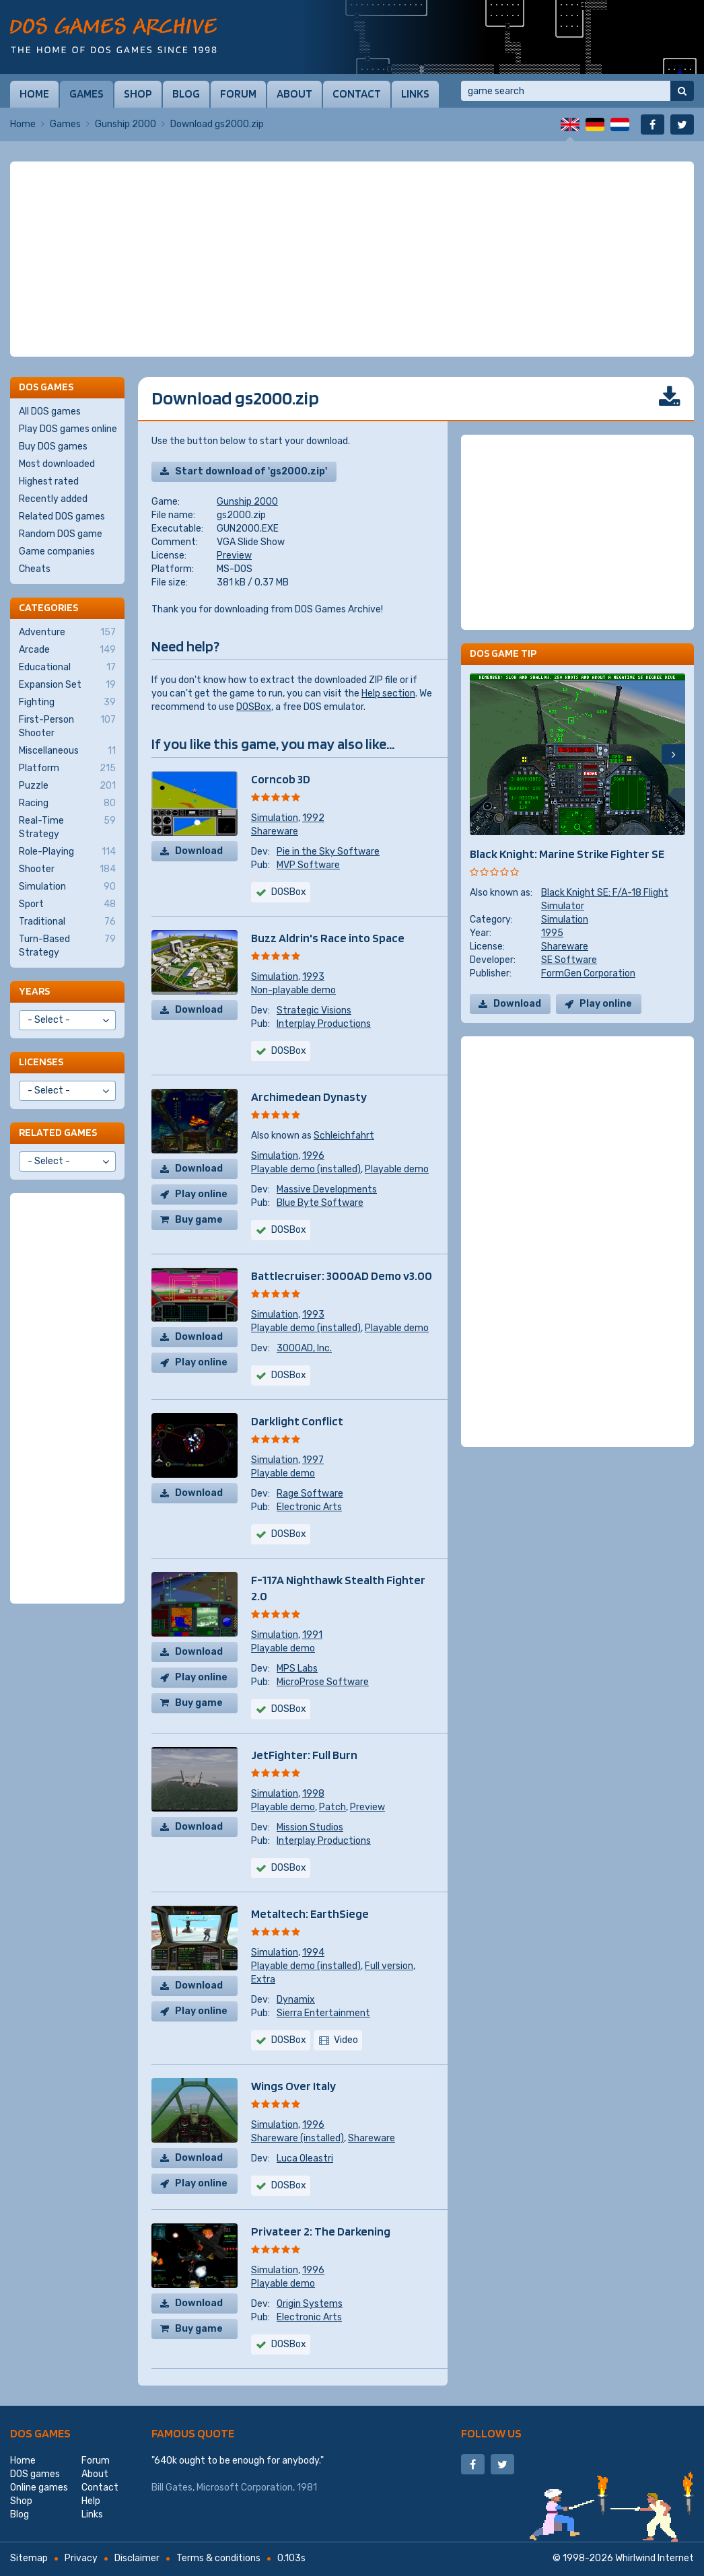 This screenshot has width=704, height=2576. What do you see at coordinates (67, 751) in the screenshot?
I see `Miscellaneous` at bounding box center [67, 751].